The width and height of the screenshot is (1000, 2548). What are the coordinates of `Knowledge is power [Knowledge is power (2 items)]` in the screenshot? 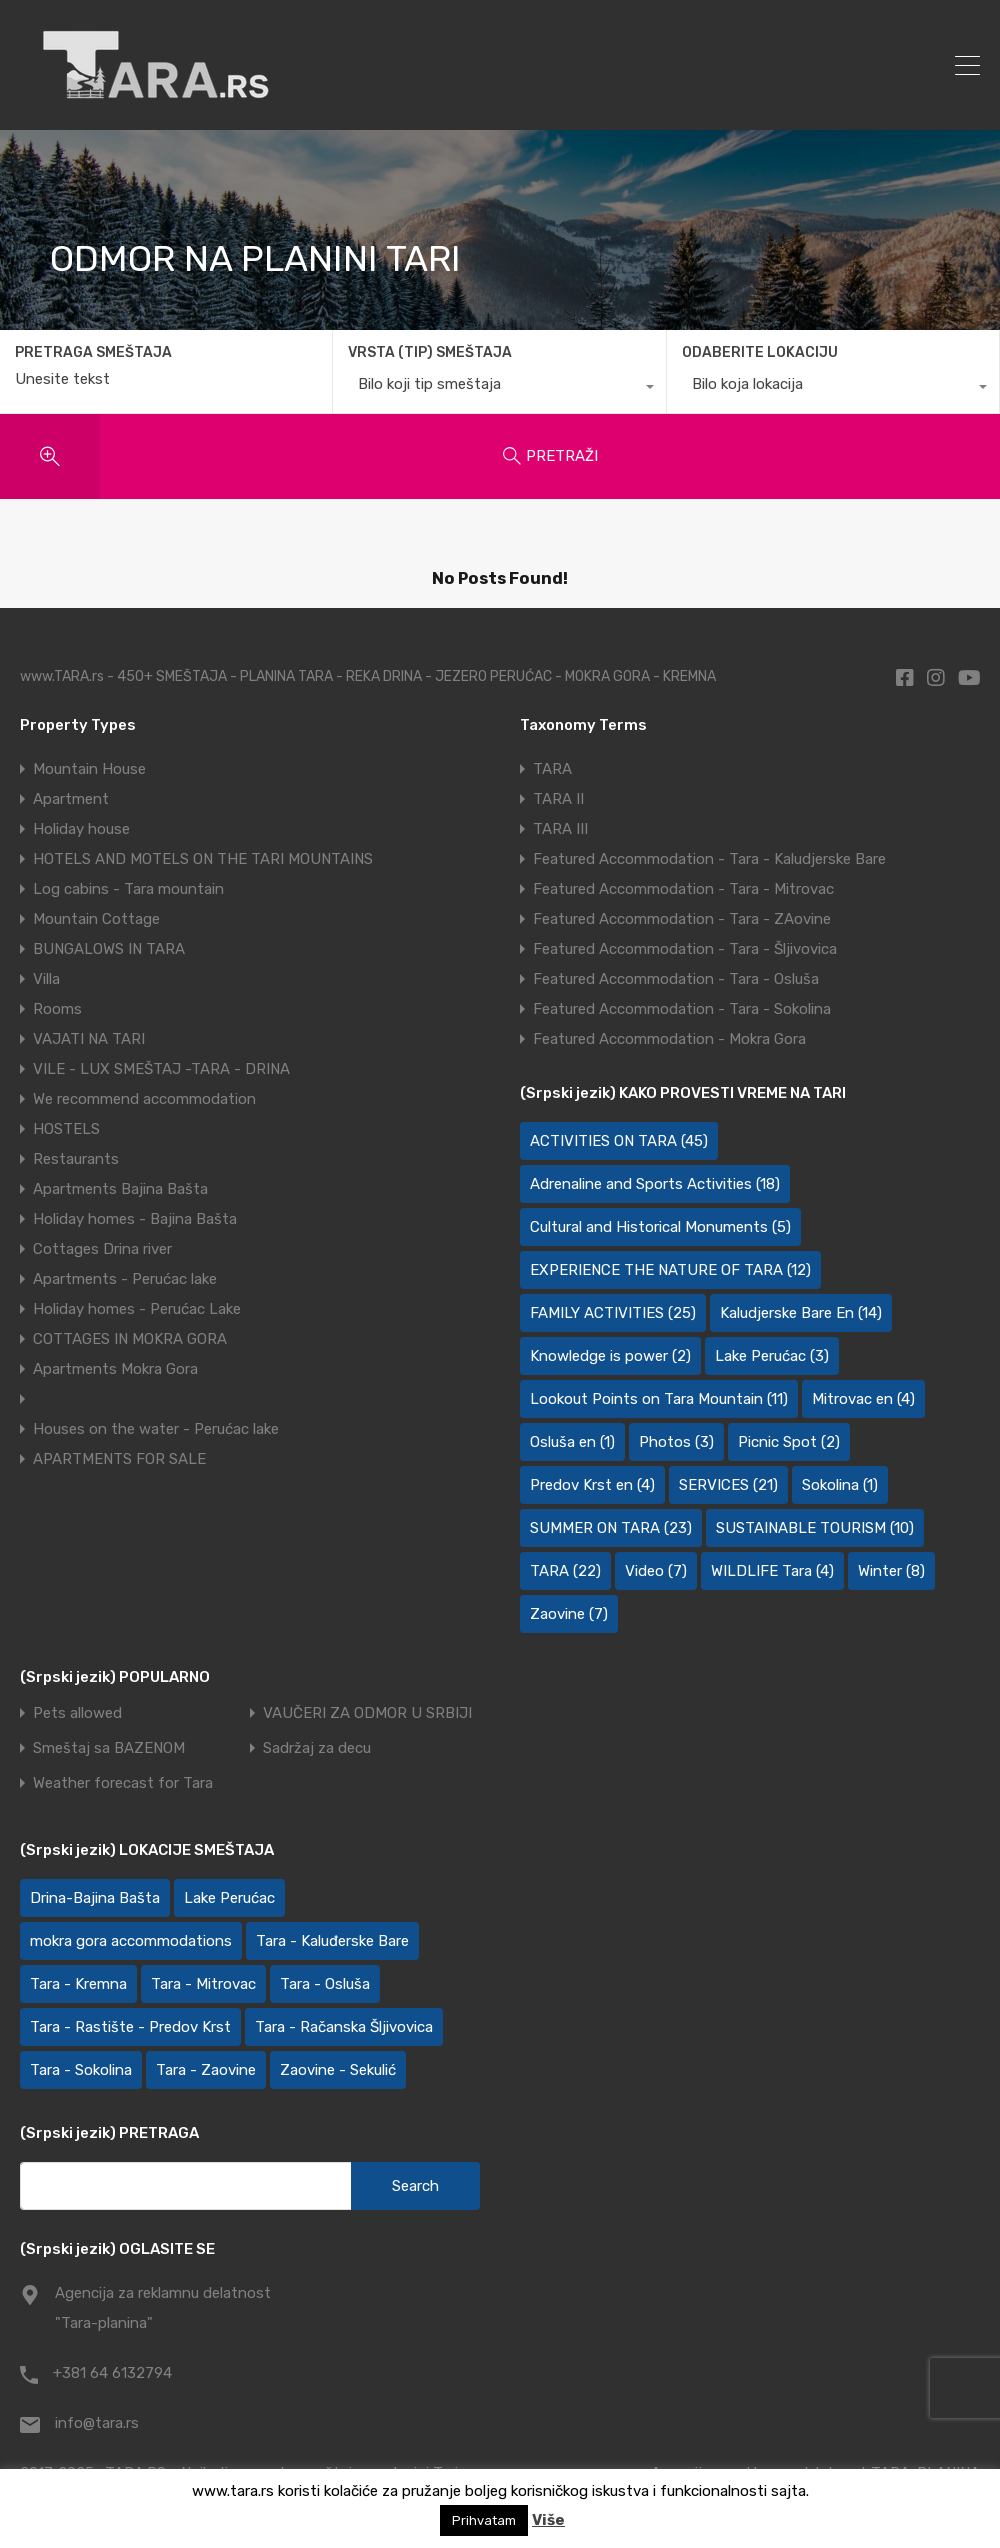 It's located at (610, 1356).